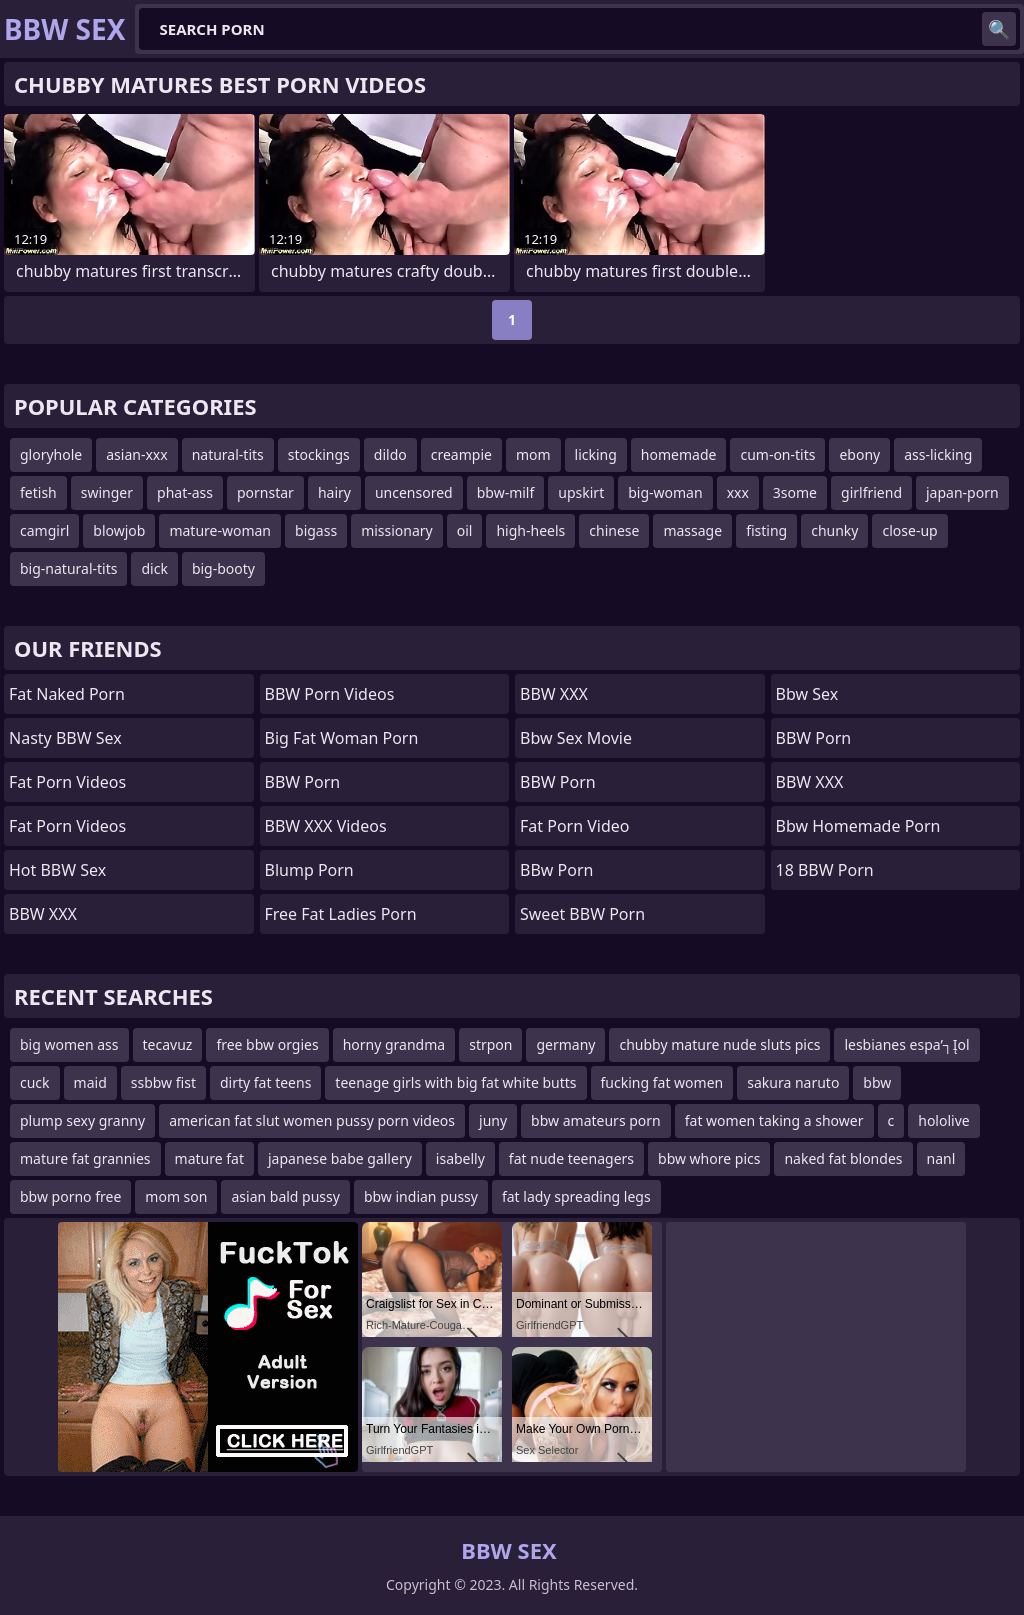  Describe the element at coordinates (858, 826) in the screenshot. I see `bbw homemade porn` at that location.